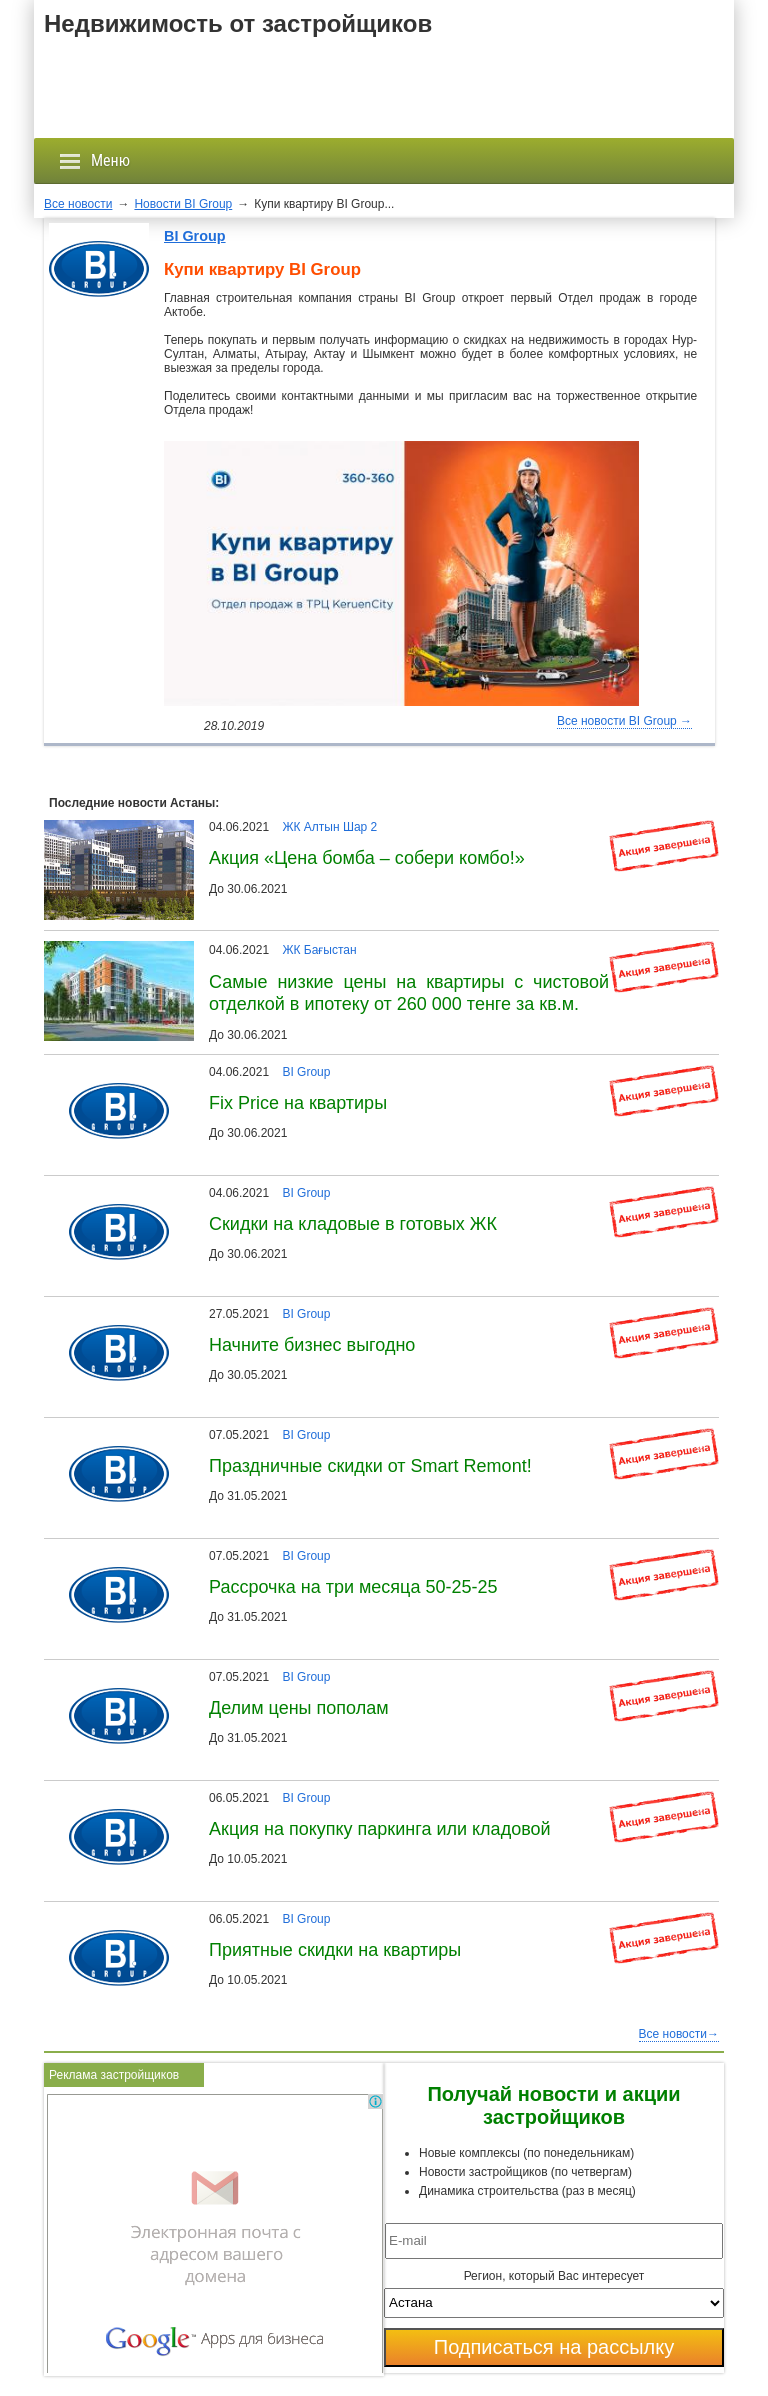  I want to click on ЖК Бағыстан, so click(319, 950).